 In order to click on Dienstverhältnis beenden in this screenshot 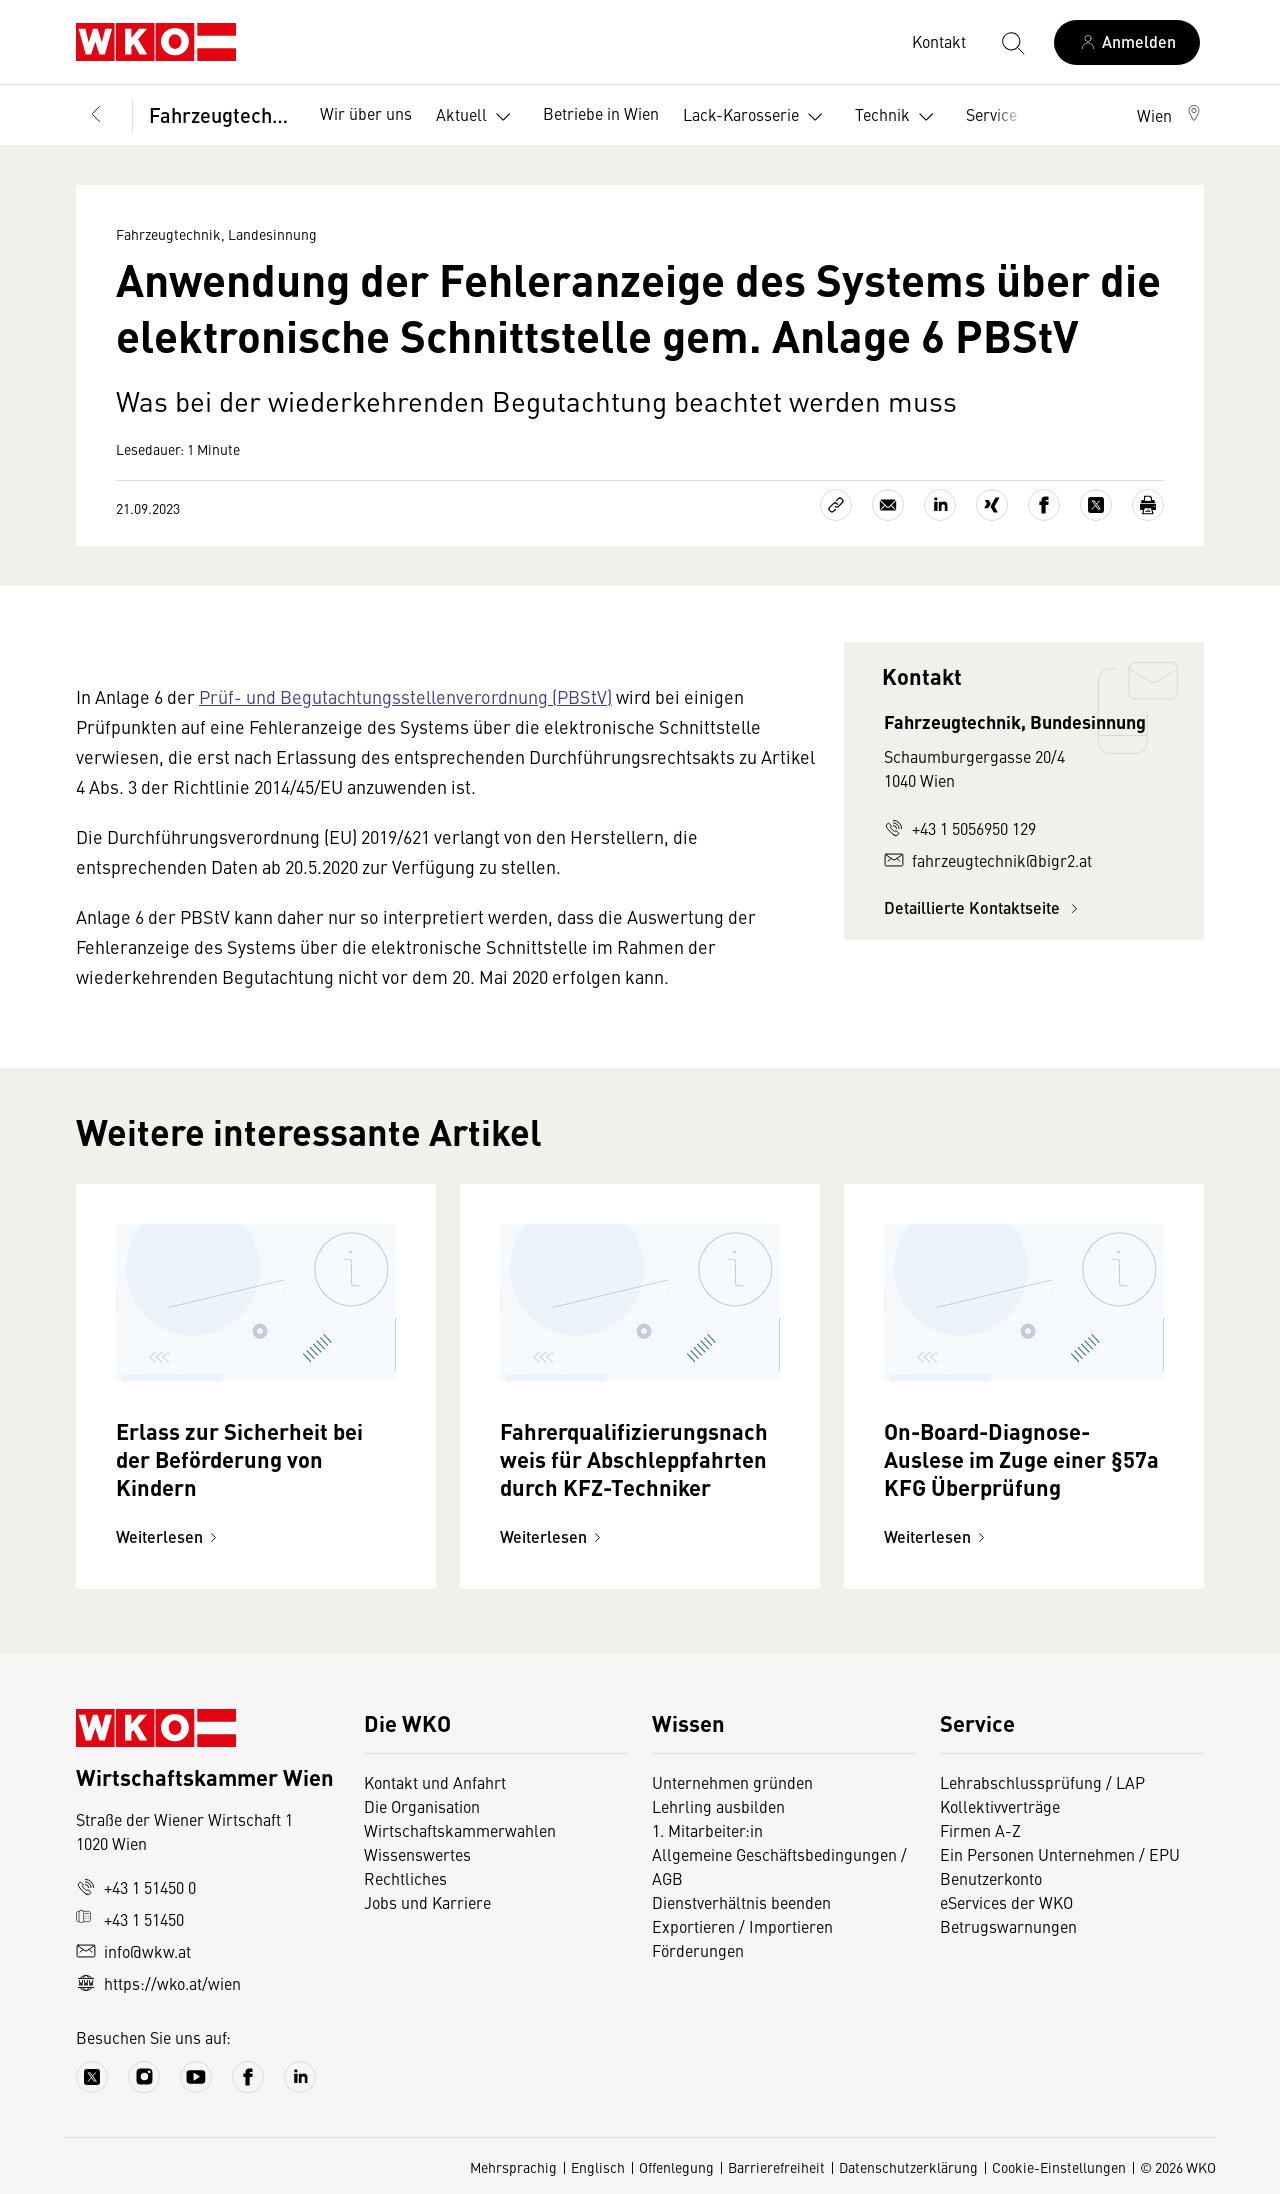, I will do `click(741, 1902)`.